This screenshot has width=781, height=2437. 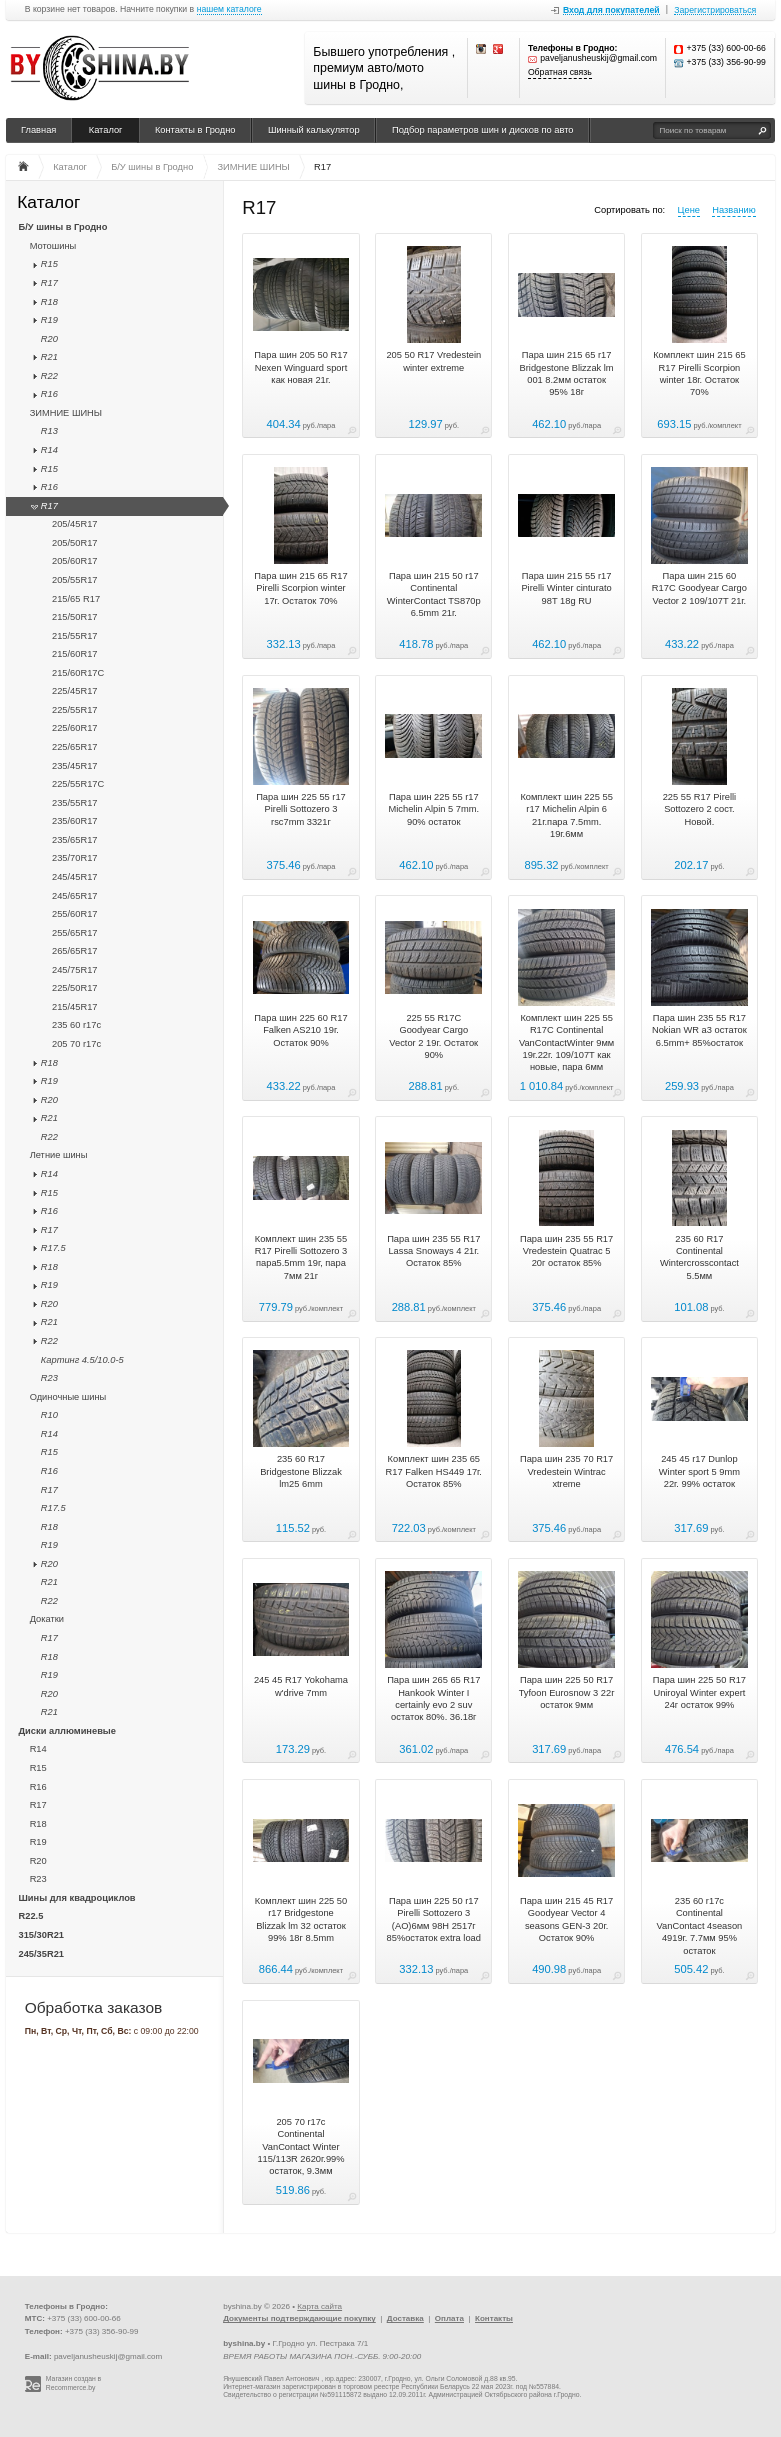 What do you see at coordinates (75, 728) in the screenshot?
I see `225/60R17` at bounding box center [75, 728].